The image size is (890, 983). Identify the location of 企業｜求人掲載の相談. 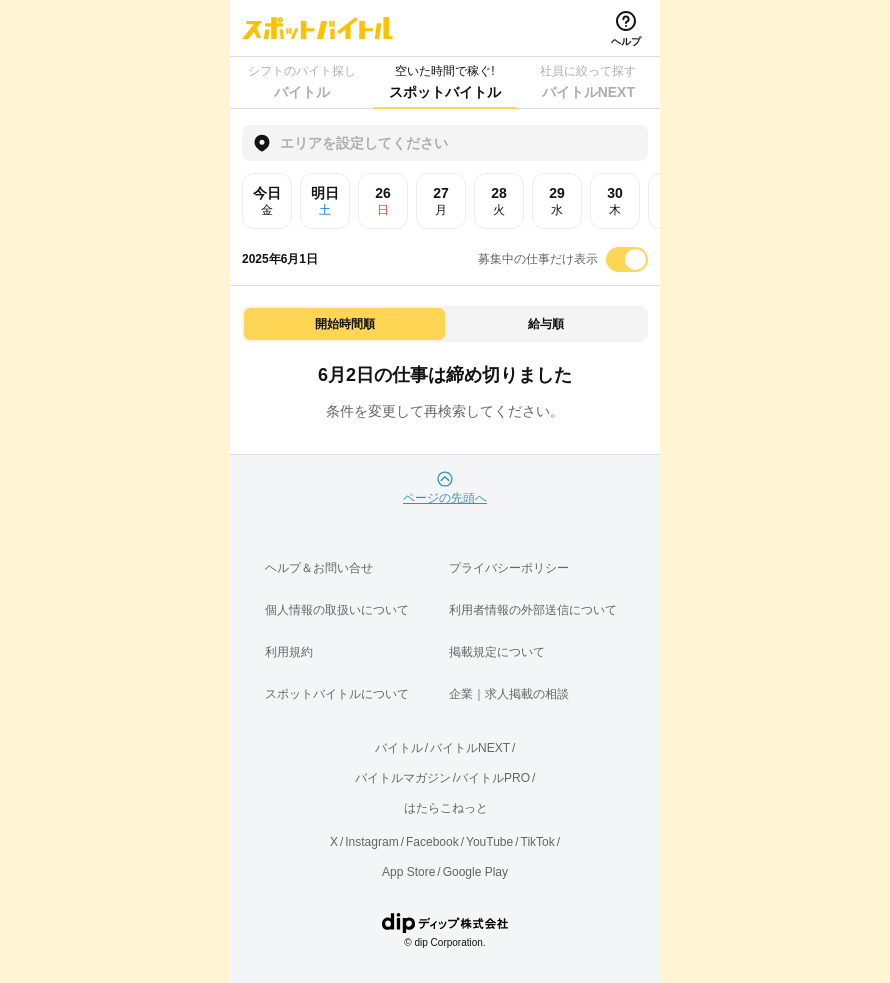
(509, 694).